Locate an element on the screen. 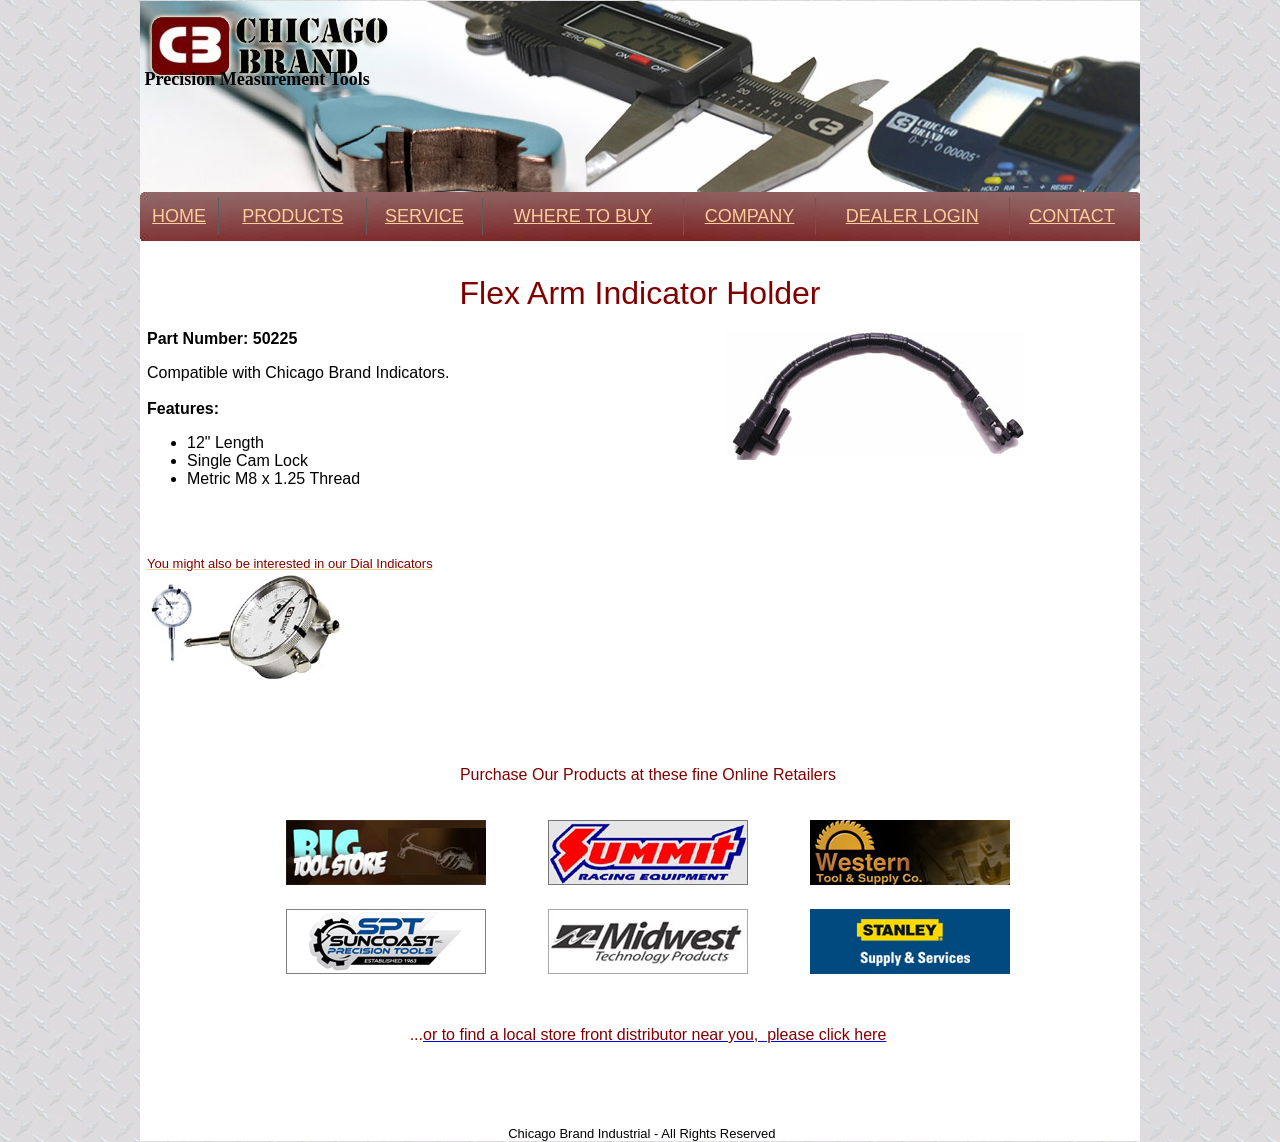 Image resolution: width=1280 pixels, height=1142 pixels. DEALER LOGIN is located at coordinates (912, 216).